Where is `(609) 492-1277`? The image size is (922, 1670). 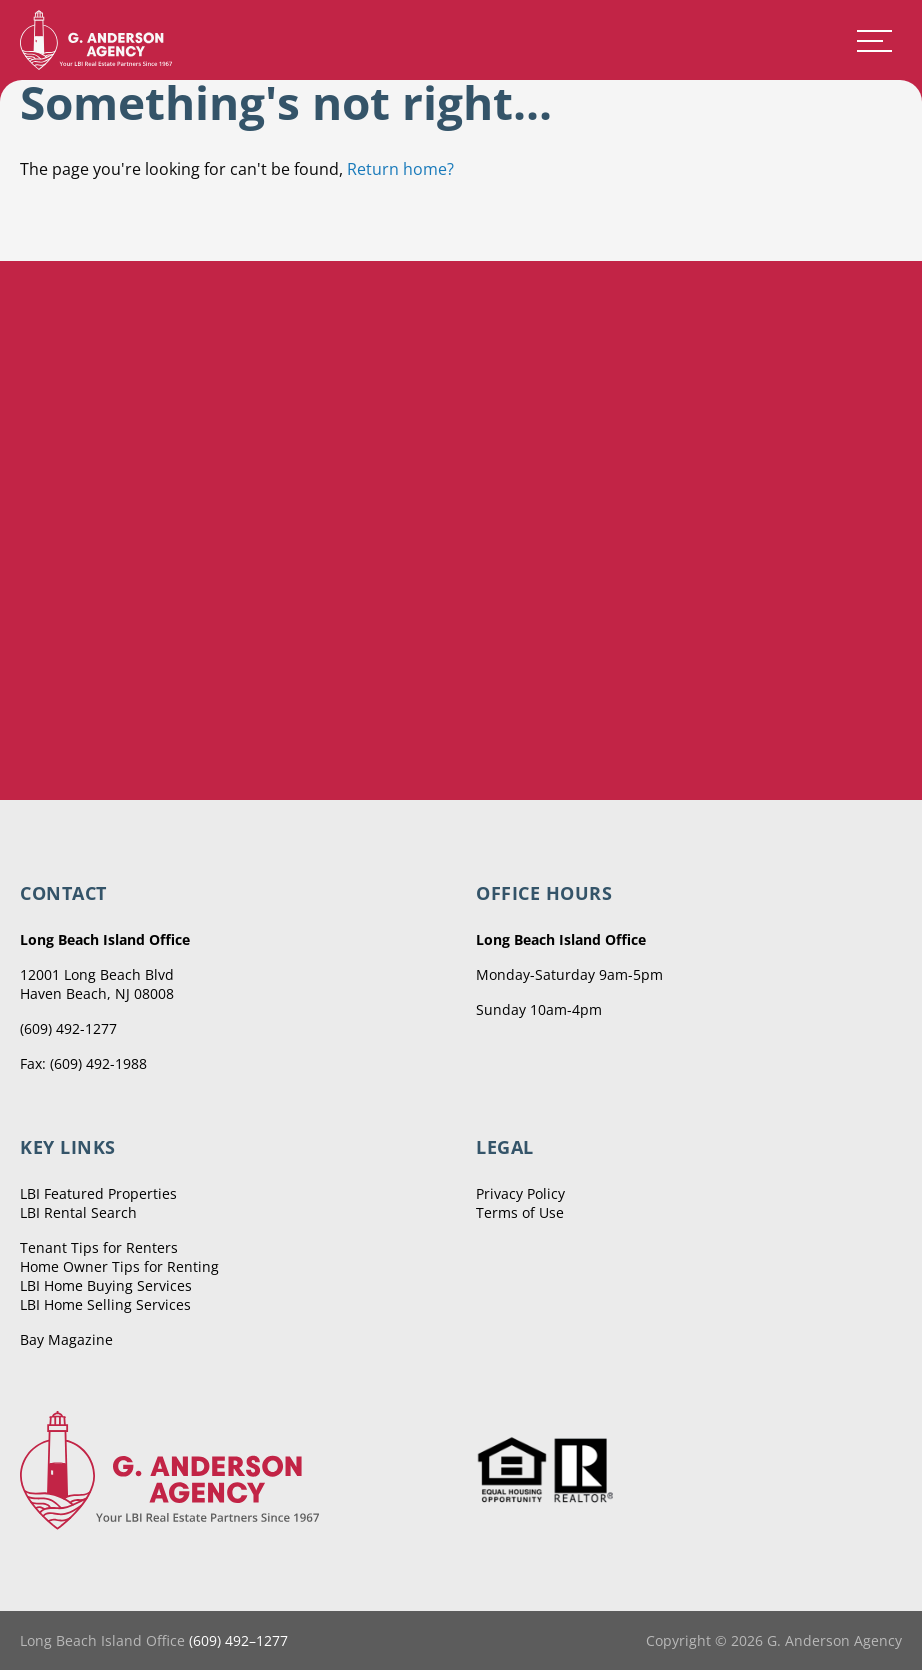
(609) 492-1277 is located at coordinates (68, 1028).